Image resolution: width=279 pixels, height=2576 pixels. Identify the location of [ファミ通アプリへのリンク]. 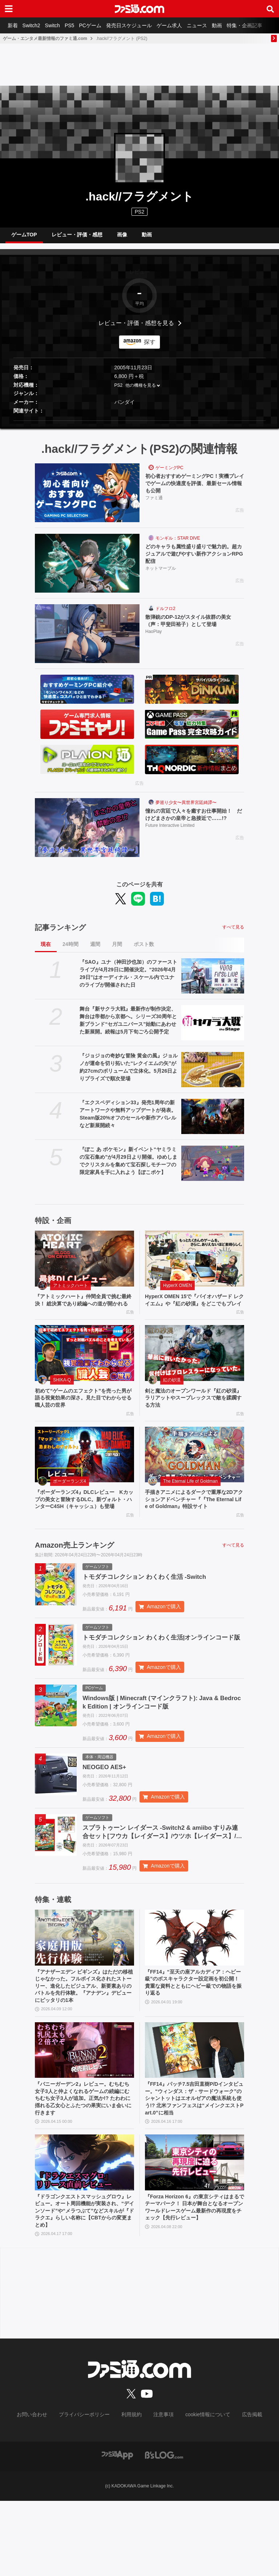
(117, 2530).